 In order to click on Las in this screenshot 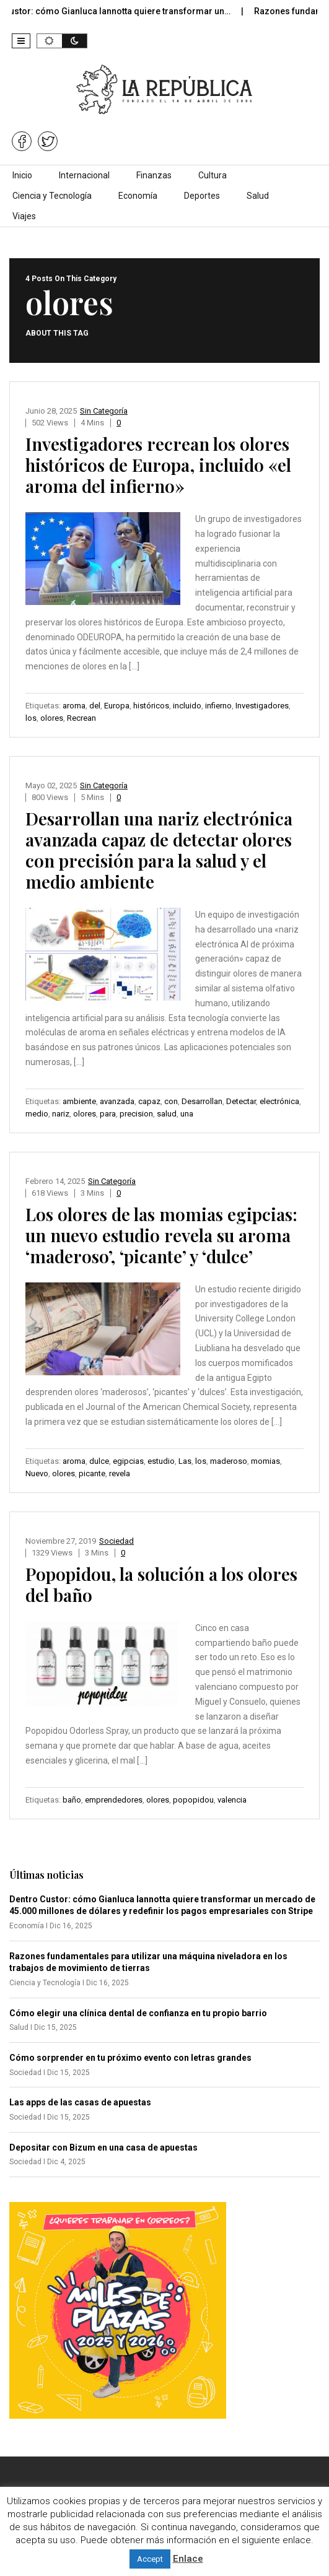, I will do `click(184, 1461)`.